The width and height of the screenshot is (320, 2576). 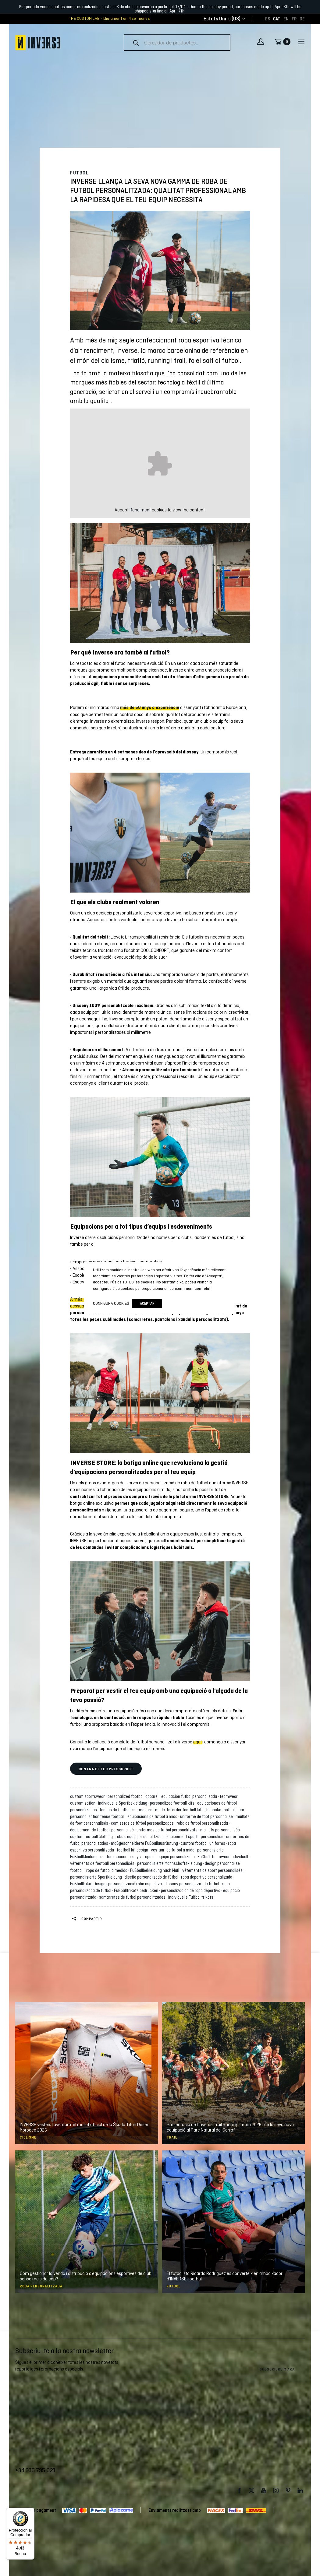 I want to click on personalización de ropa deportiva, so click(x=191, y=1890).